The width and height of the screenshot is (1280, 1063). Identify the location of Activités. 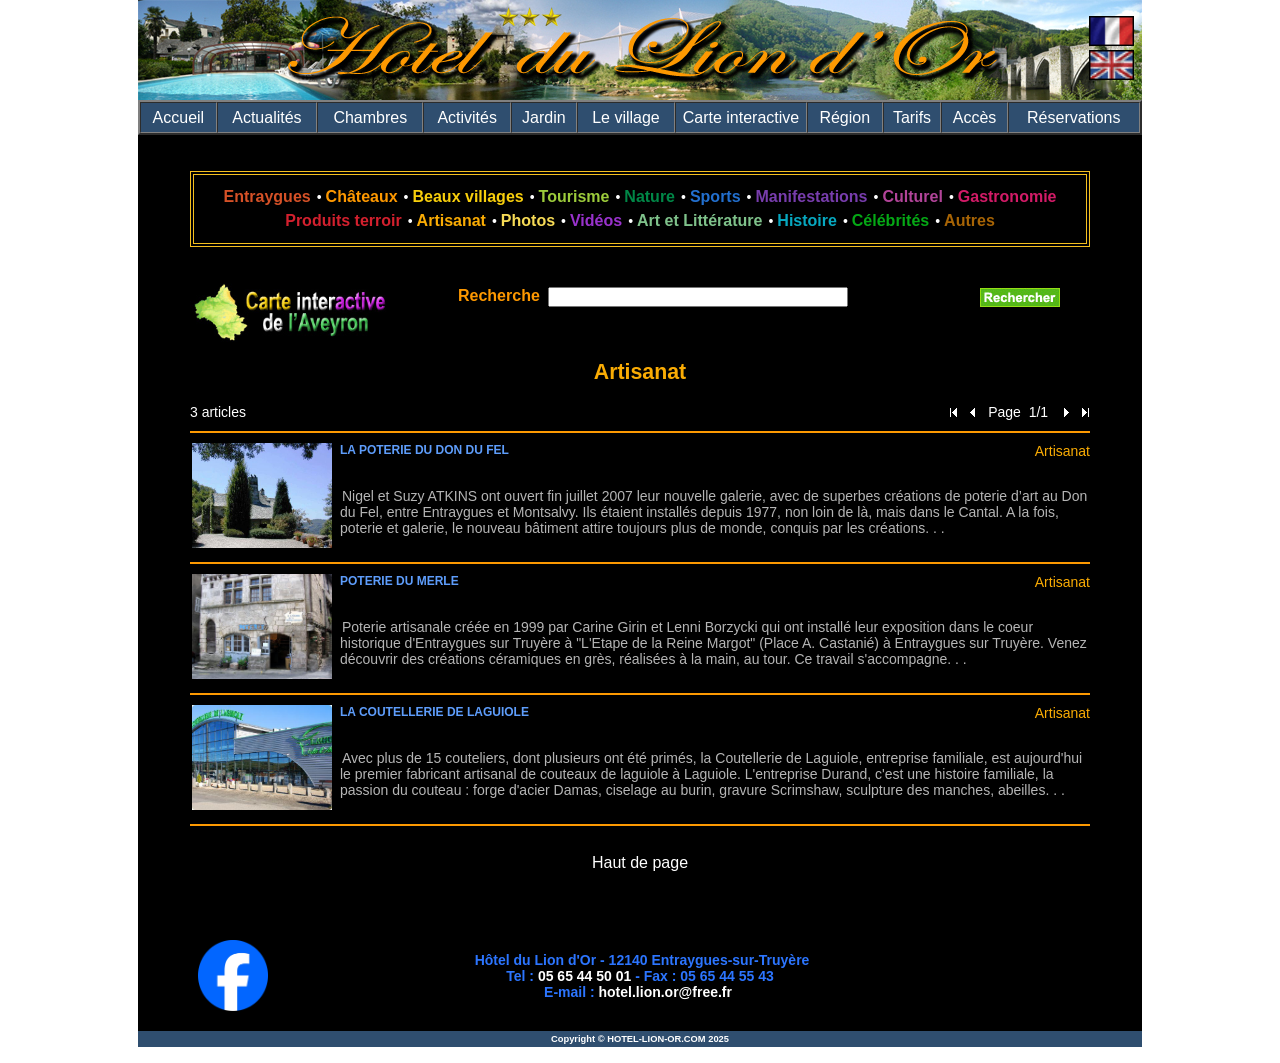
(467, 117).